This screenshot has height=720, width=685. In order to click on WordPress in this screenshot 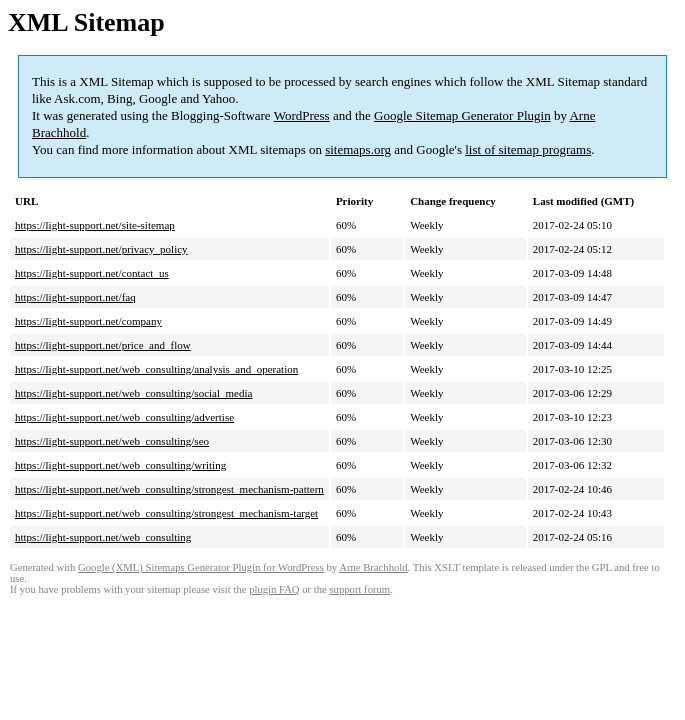, I will do `click(302, 115)`.